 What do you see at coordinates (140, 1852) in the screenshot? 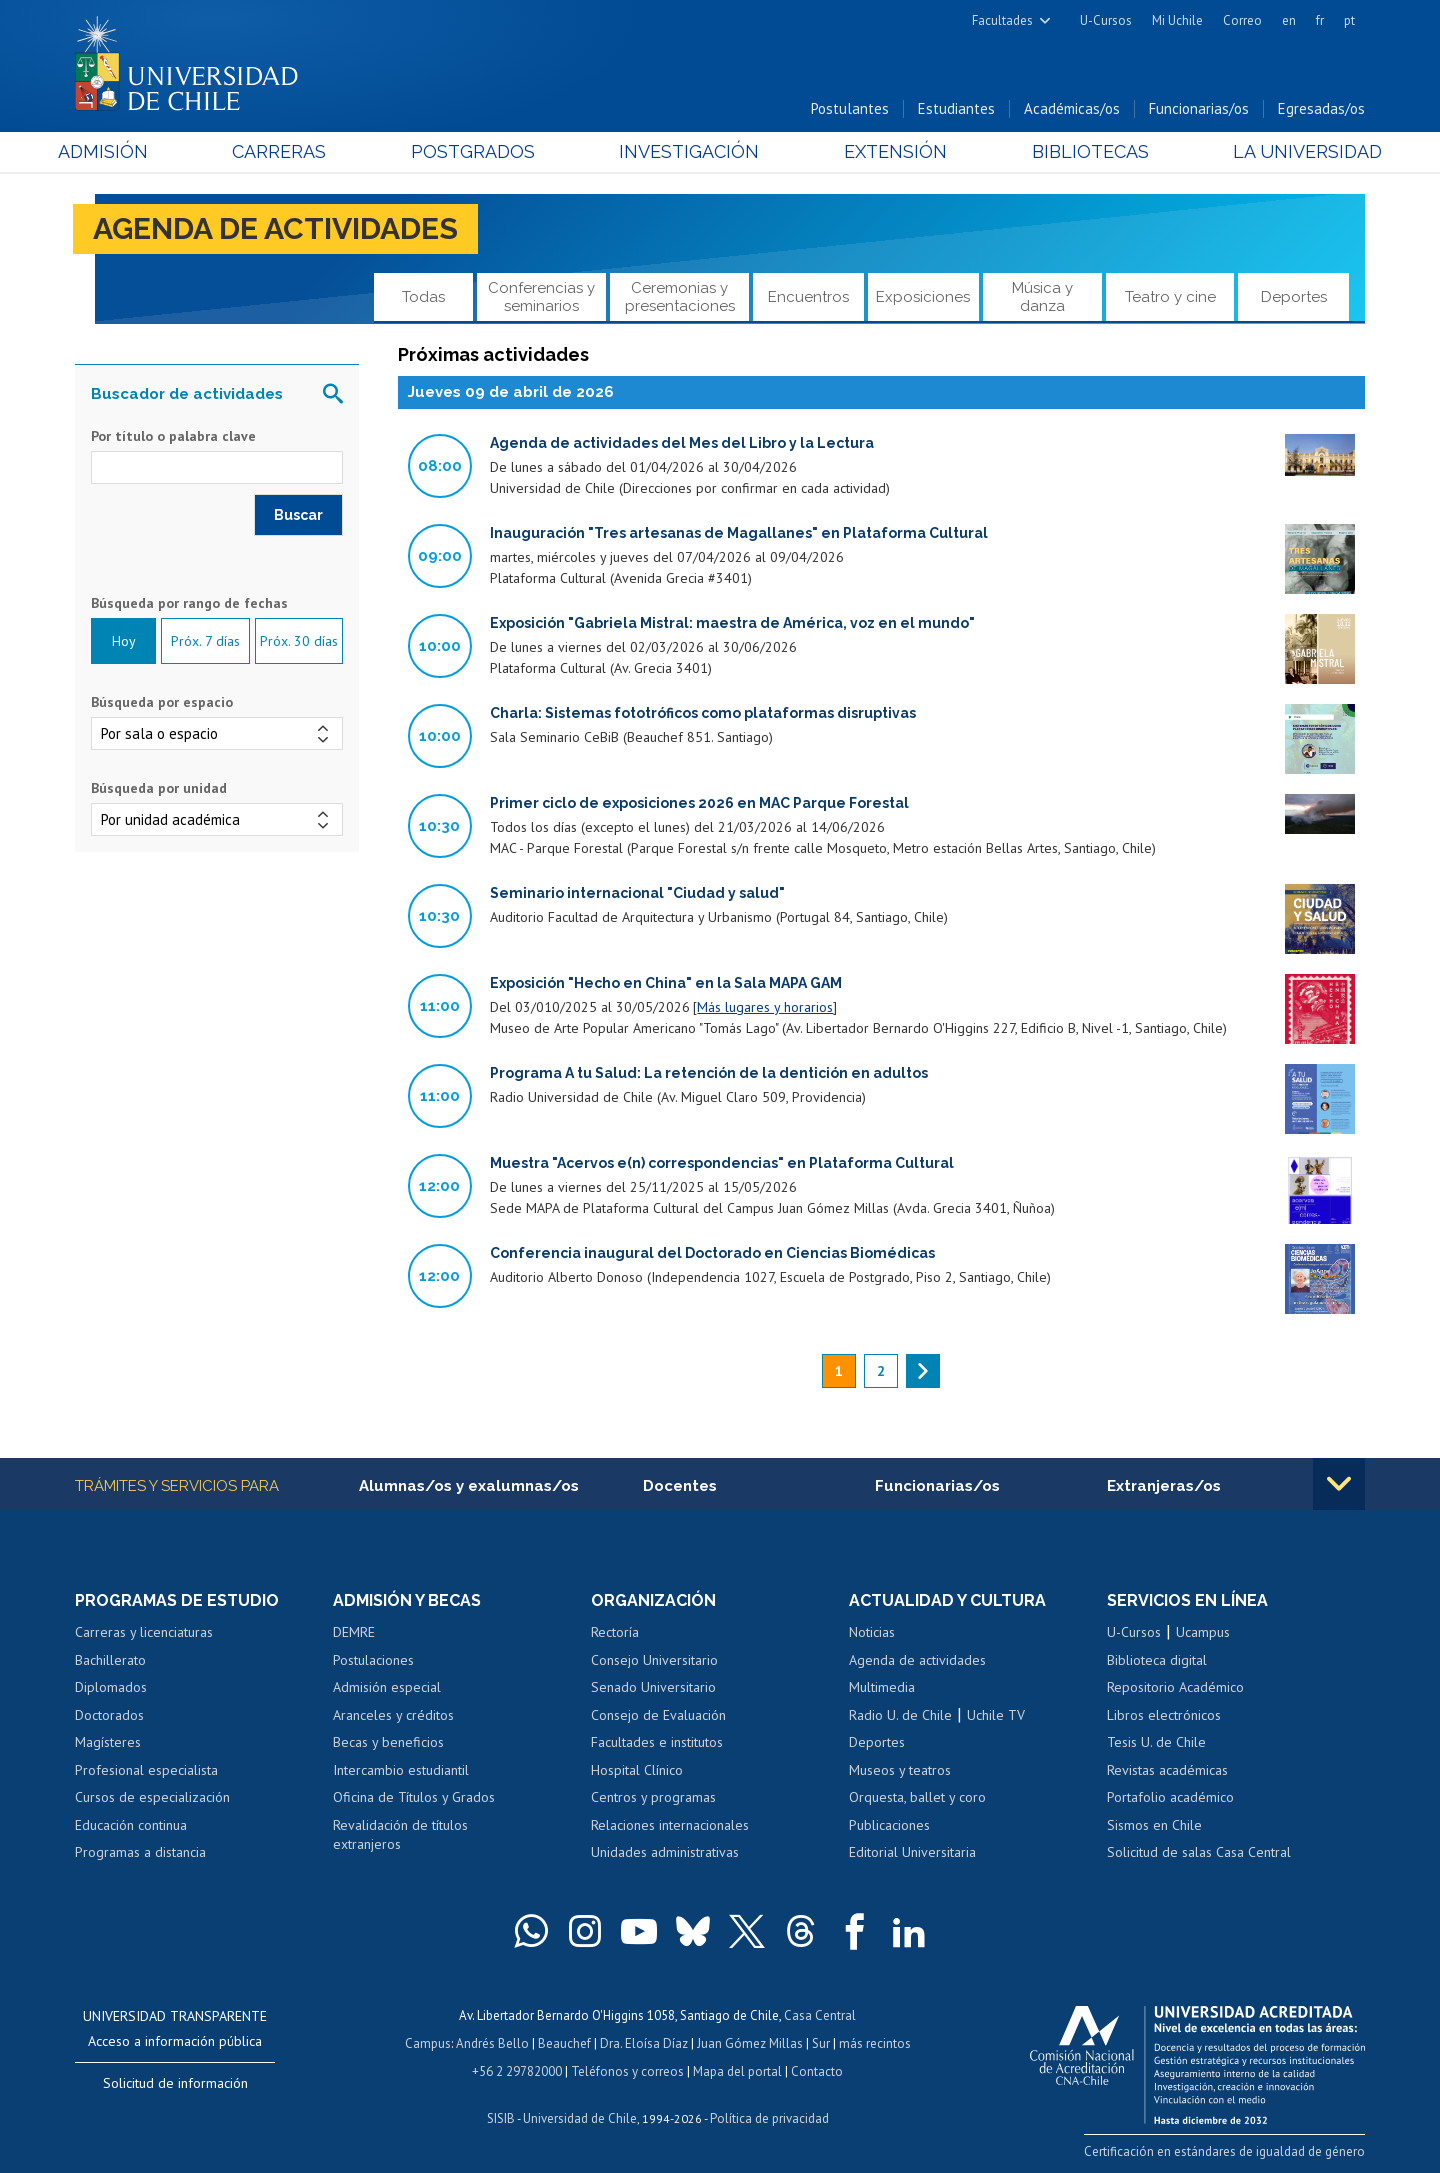
I see `Programas a distancia` at bounding box center [140, 1852].